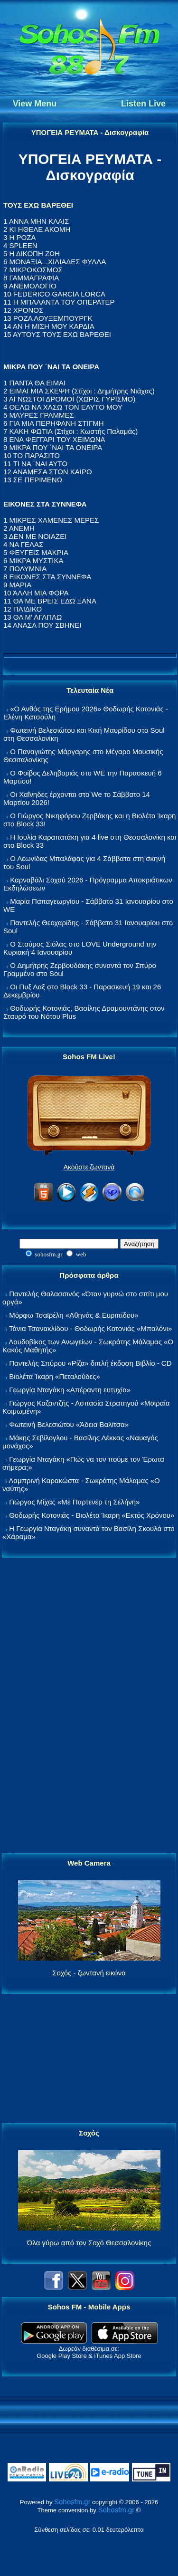 This screenshot has height=2576, width=178. What do you see at coordinates (90, 1328) in the screenshot?
I see `Τάνια Τσανακλίδου - Θοδωρής Κοτονιάς «Μπαλόνι»` at bounding box center [90, 1328].